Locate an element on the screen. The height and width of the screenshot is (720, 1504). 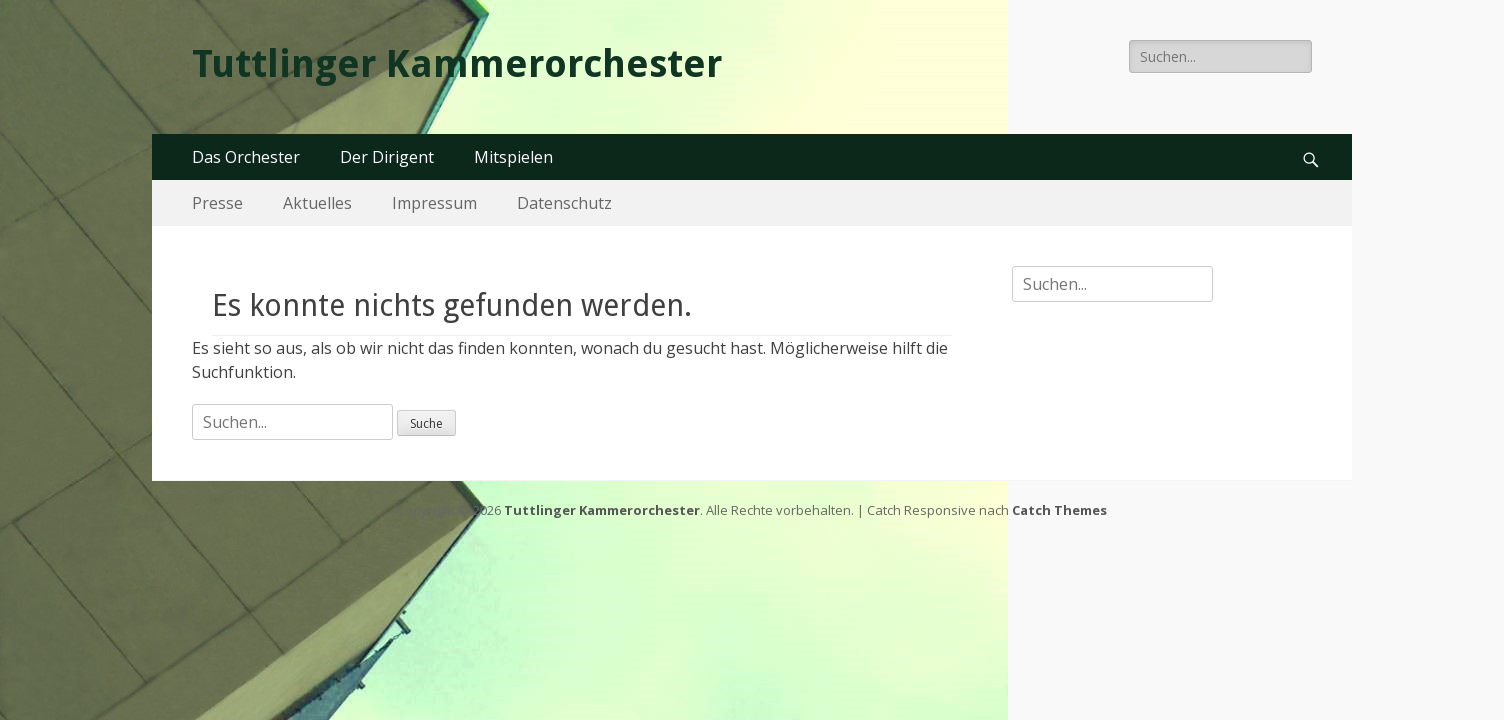
Datenschutz is located at coordinates (564, 203).